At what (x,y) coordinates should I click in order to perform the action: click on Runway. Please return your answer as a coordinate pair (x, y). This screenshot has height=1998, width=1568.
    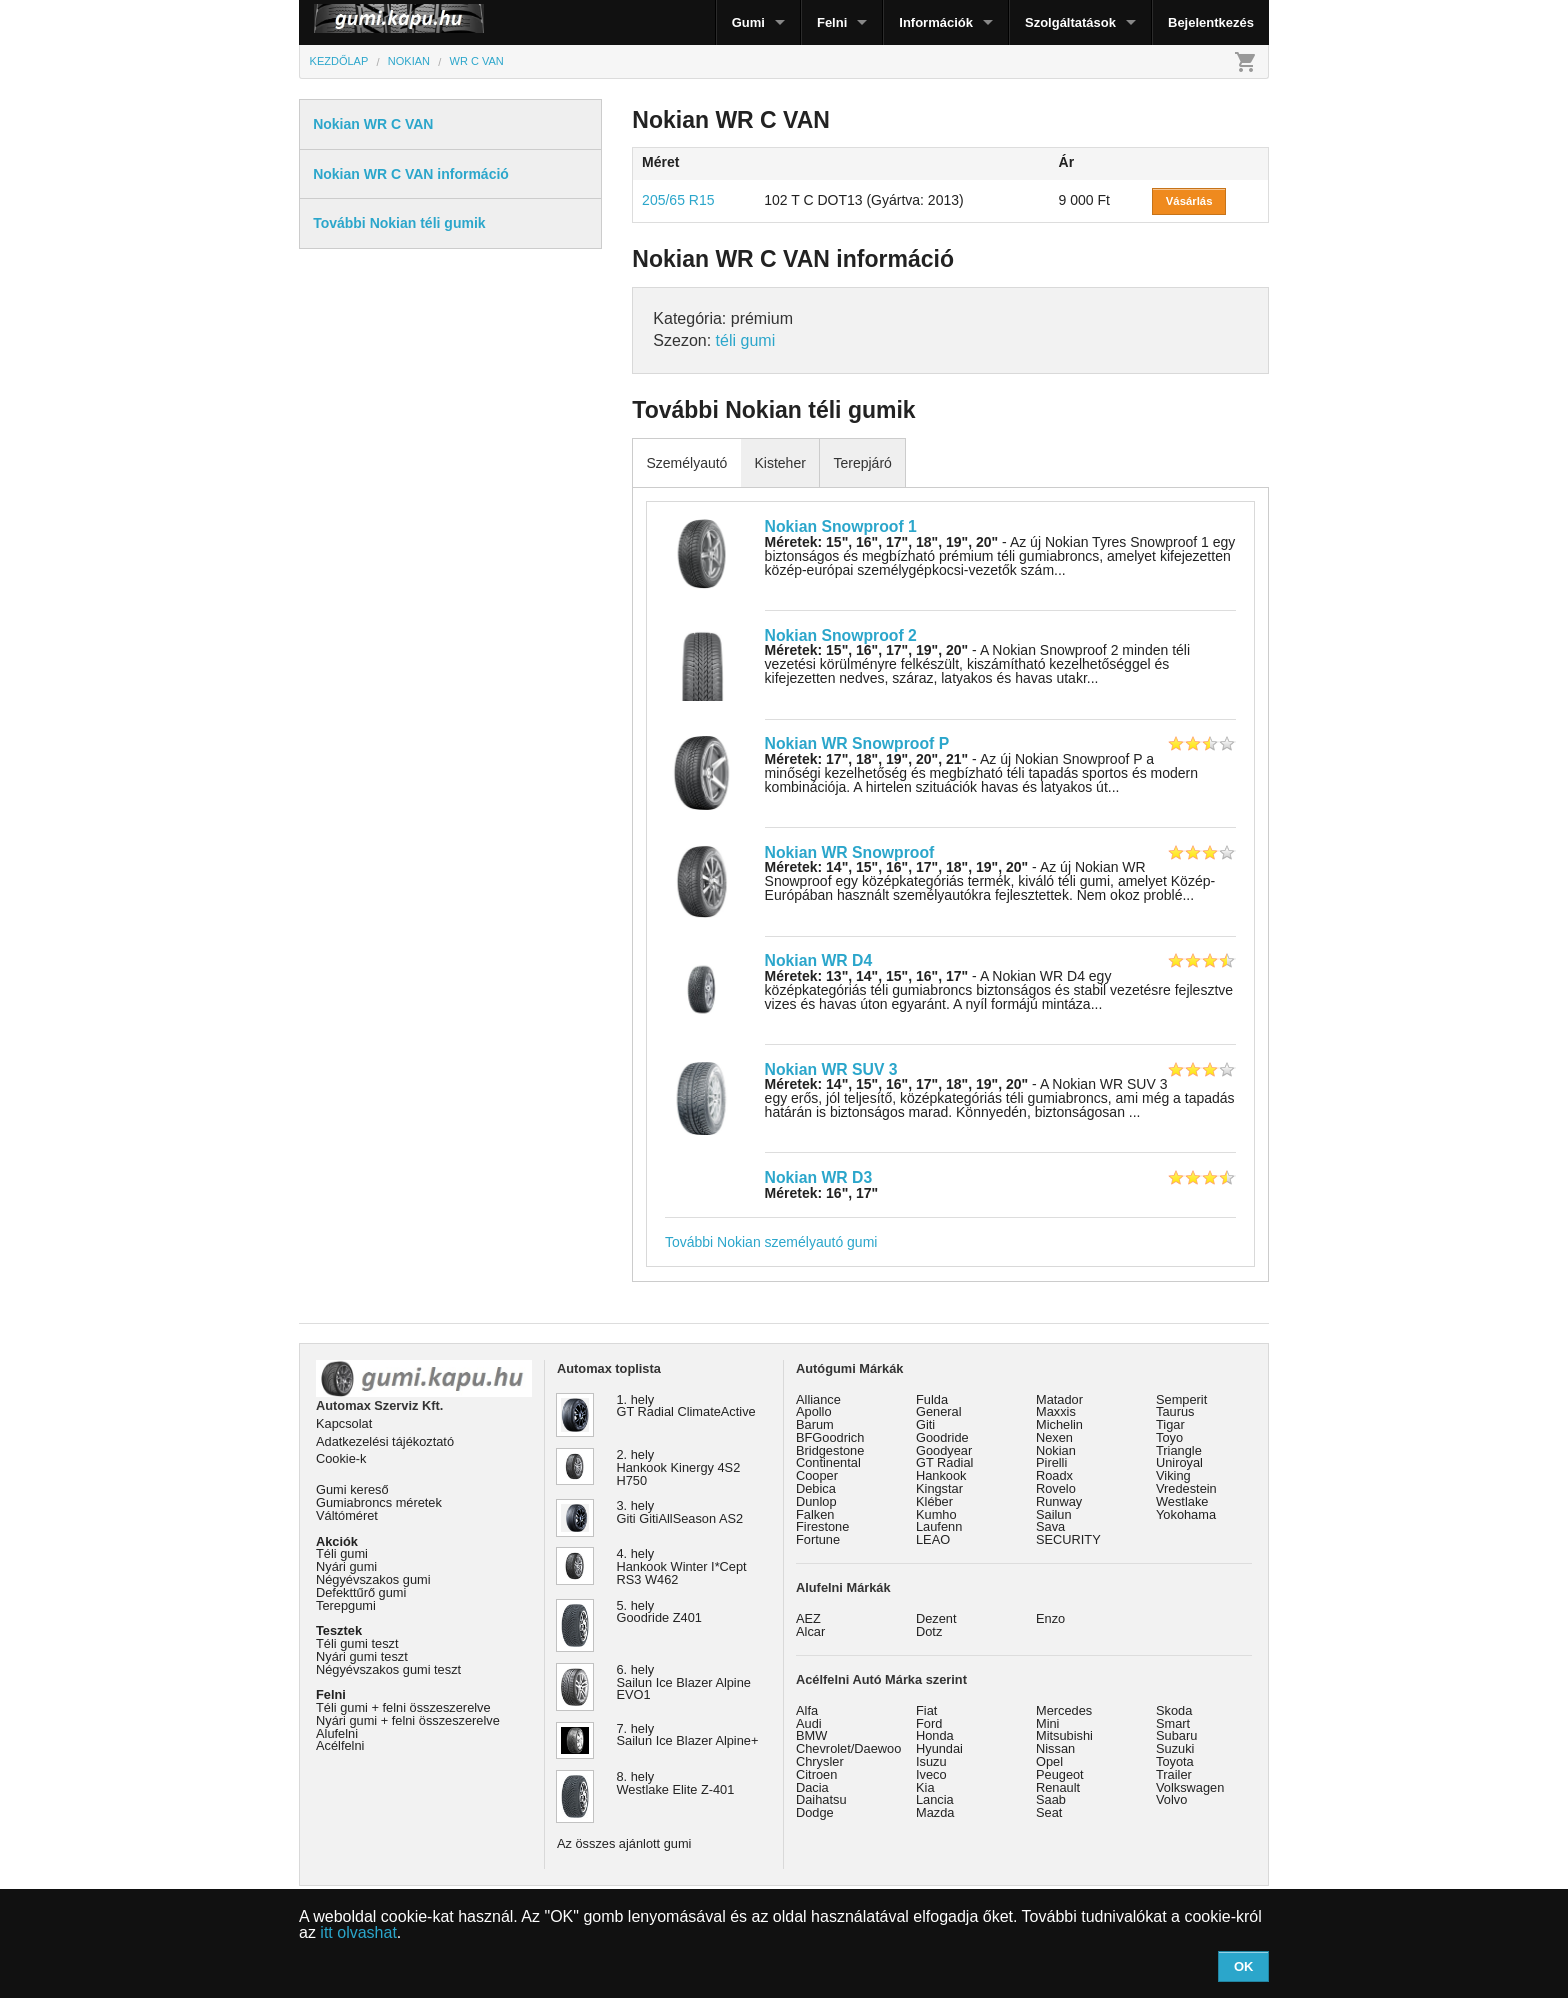
    Looking at the image, I should click on (1059, 1501).